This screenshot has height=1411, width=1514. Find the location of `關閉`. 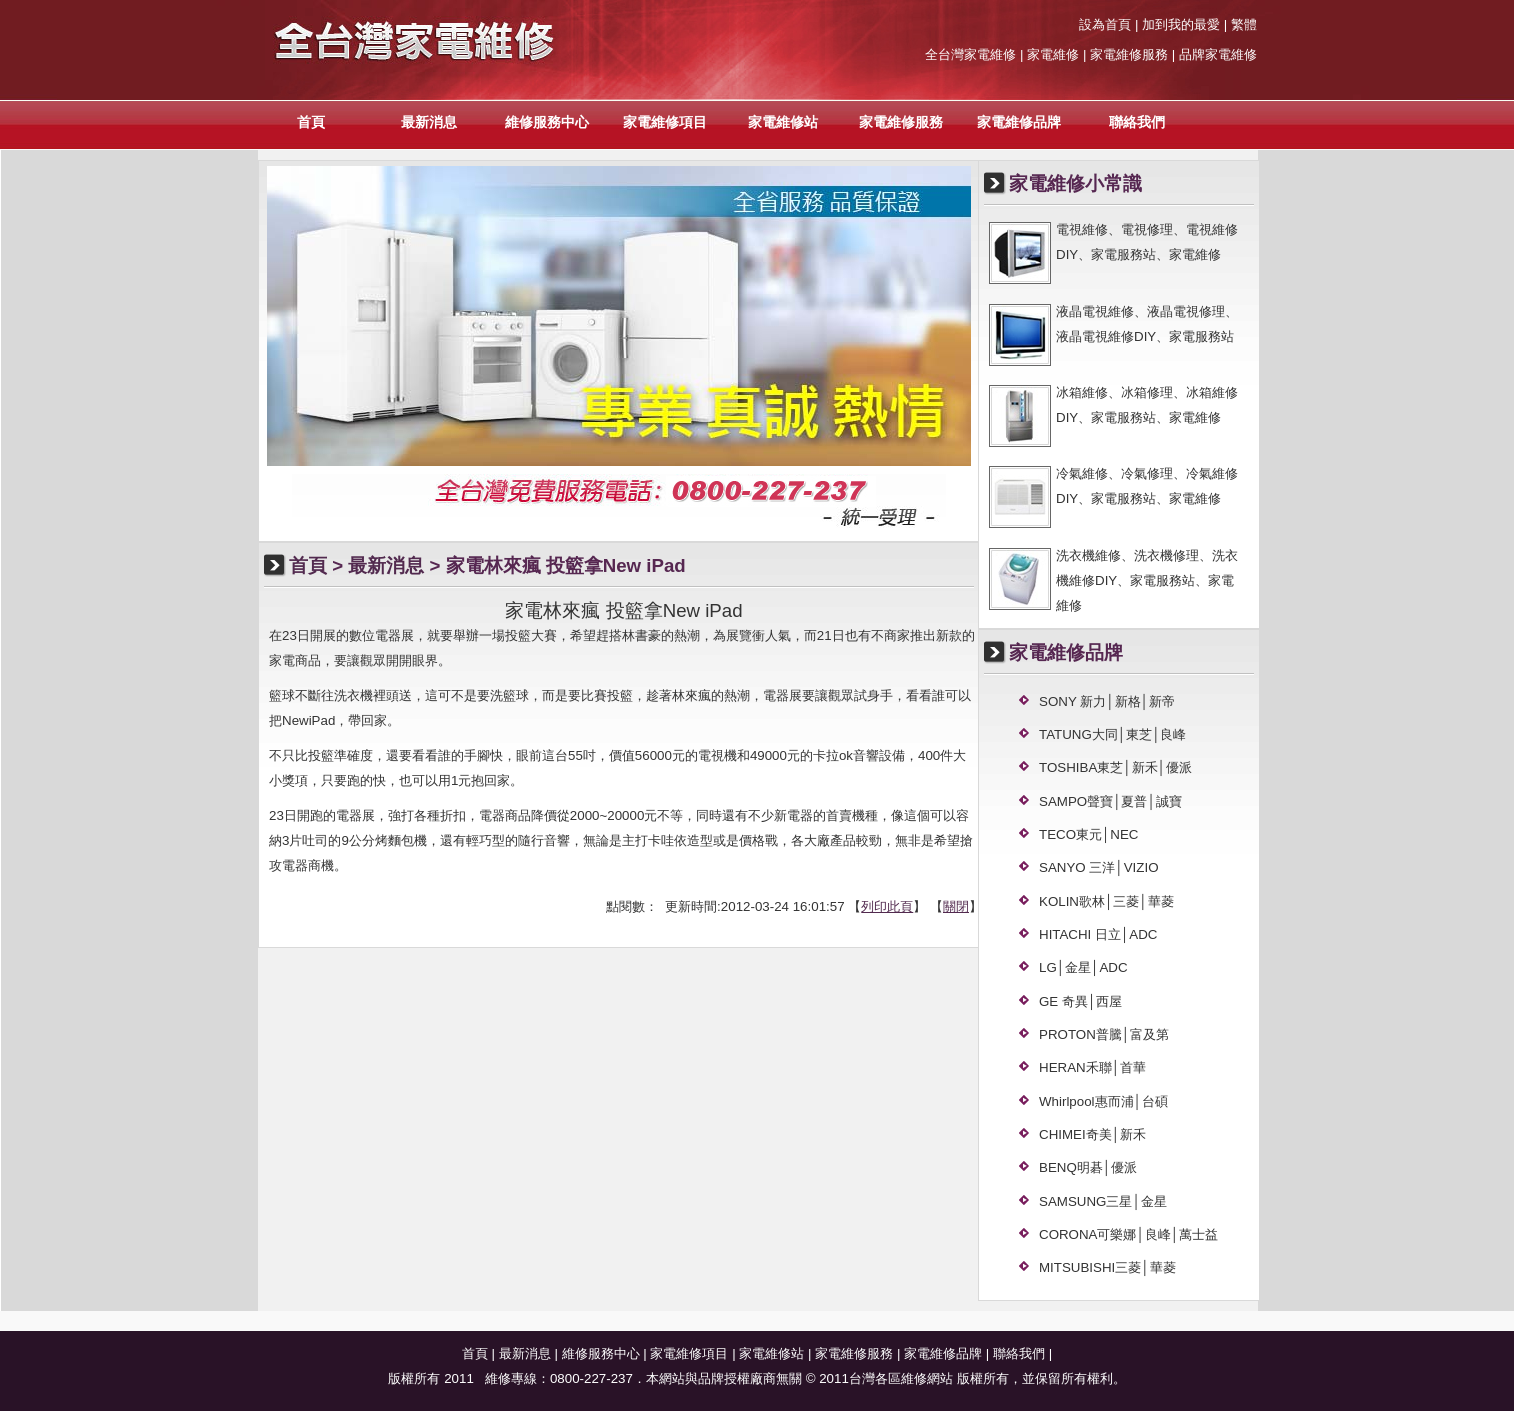

關閉 is located at coordinates (956, 906).